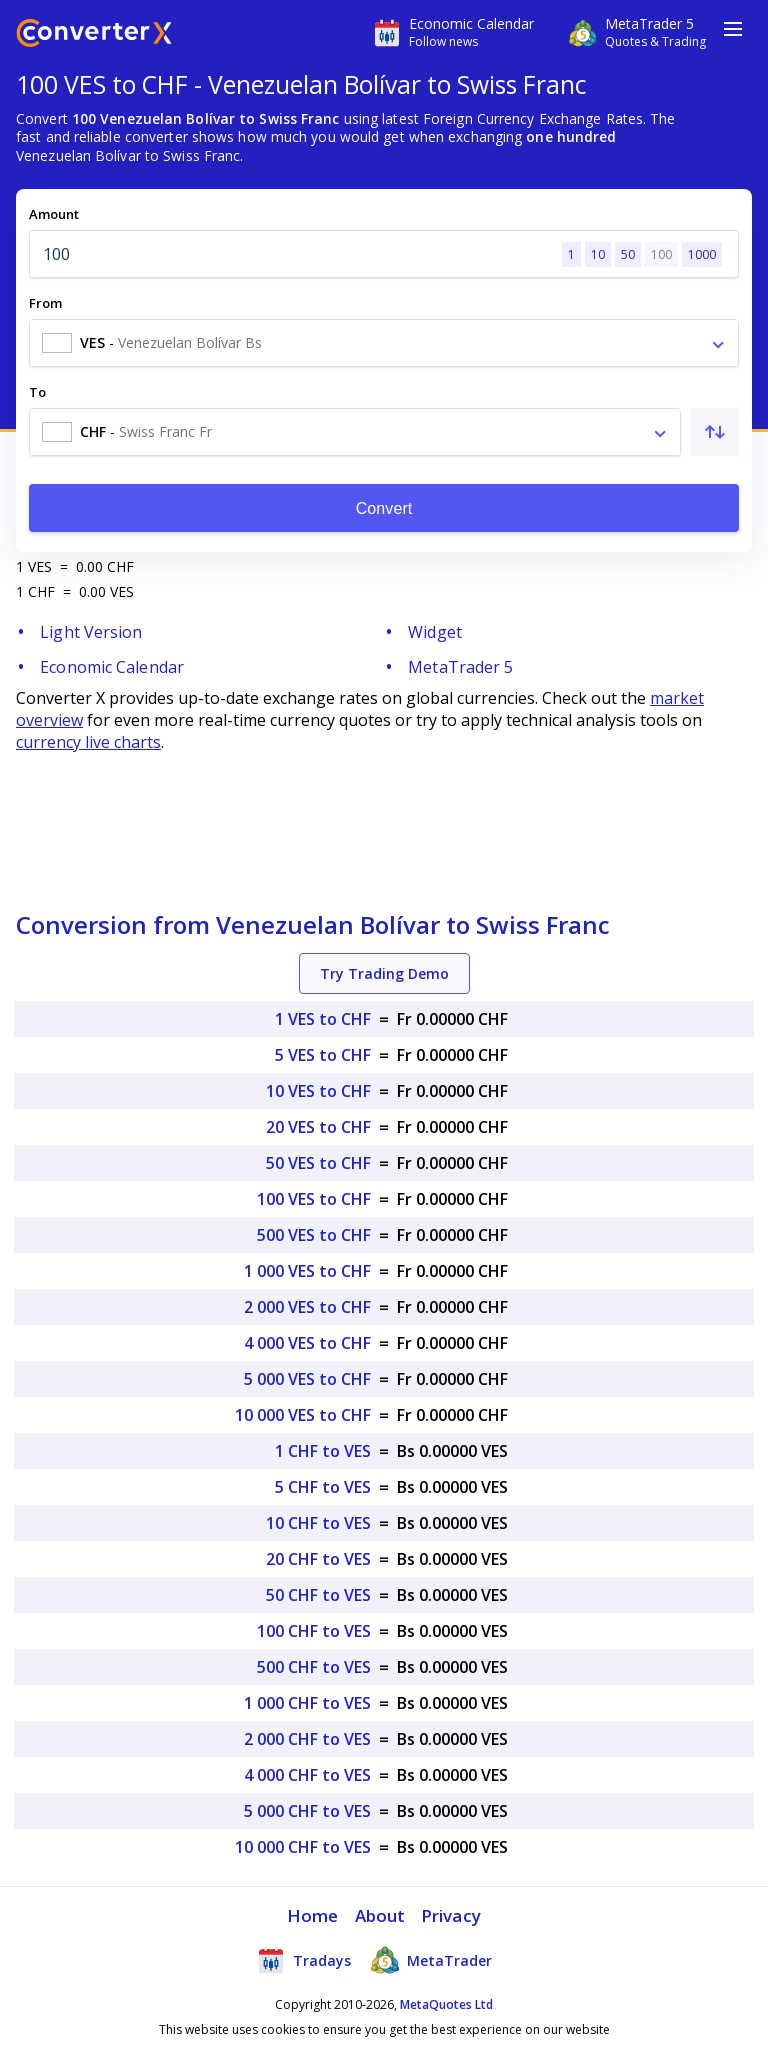 The image size is (768, 2066). I want to click on MetaTrader, so click(431, 1960).